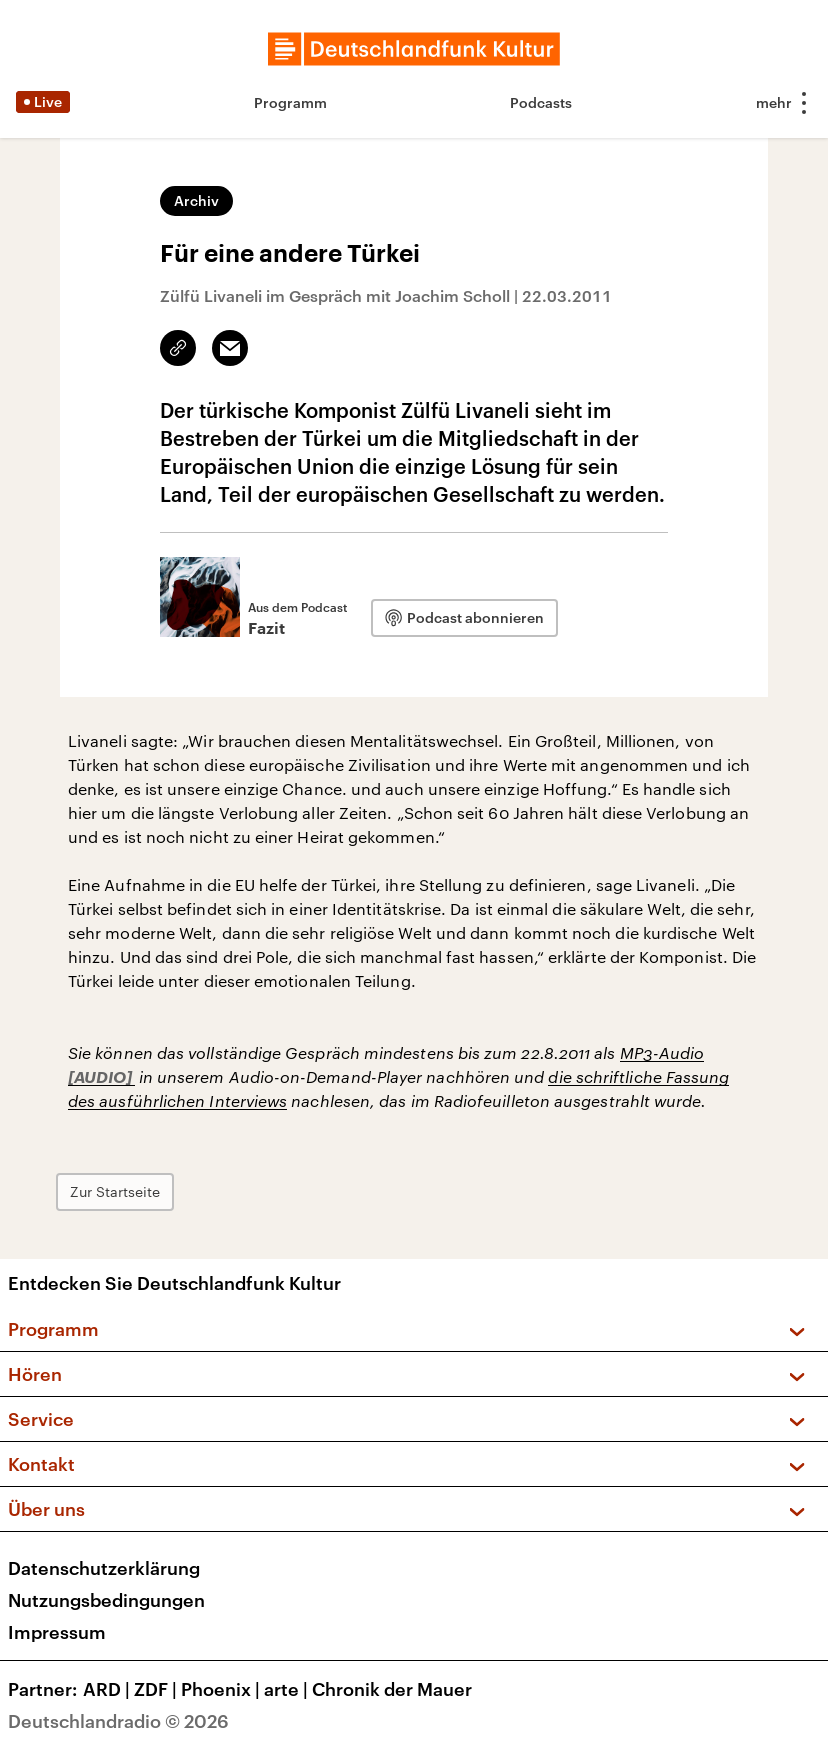  Describe the element at coordinates (290, 102) in the screenshot. I see `Programm` at that location.